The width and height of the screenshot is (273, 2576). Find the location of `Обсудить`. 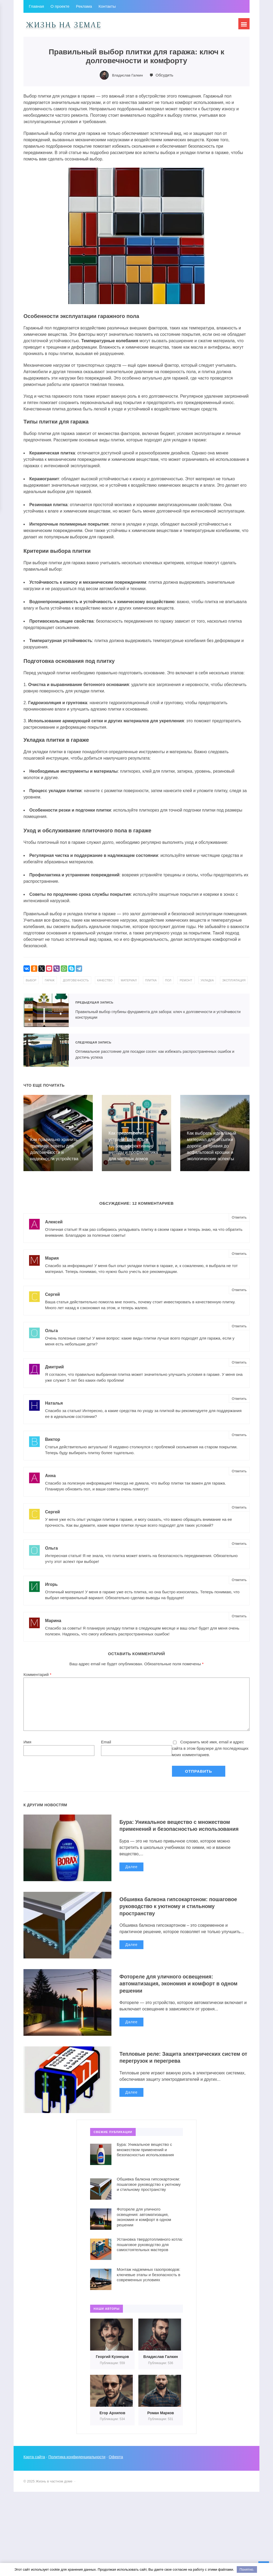

Обсудить is located at coordinates (165, 75).